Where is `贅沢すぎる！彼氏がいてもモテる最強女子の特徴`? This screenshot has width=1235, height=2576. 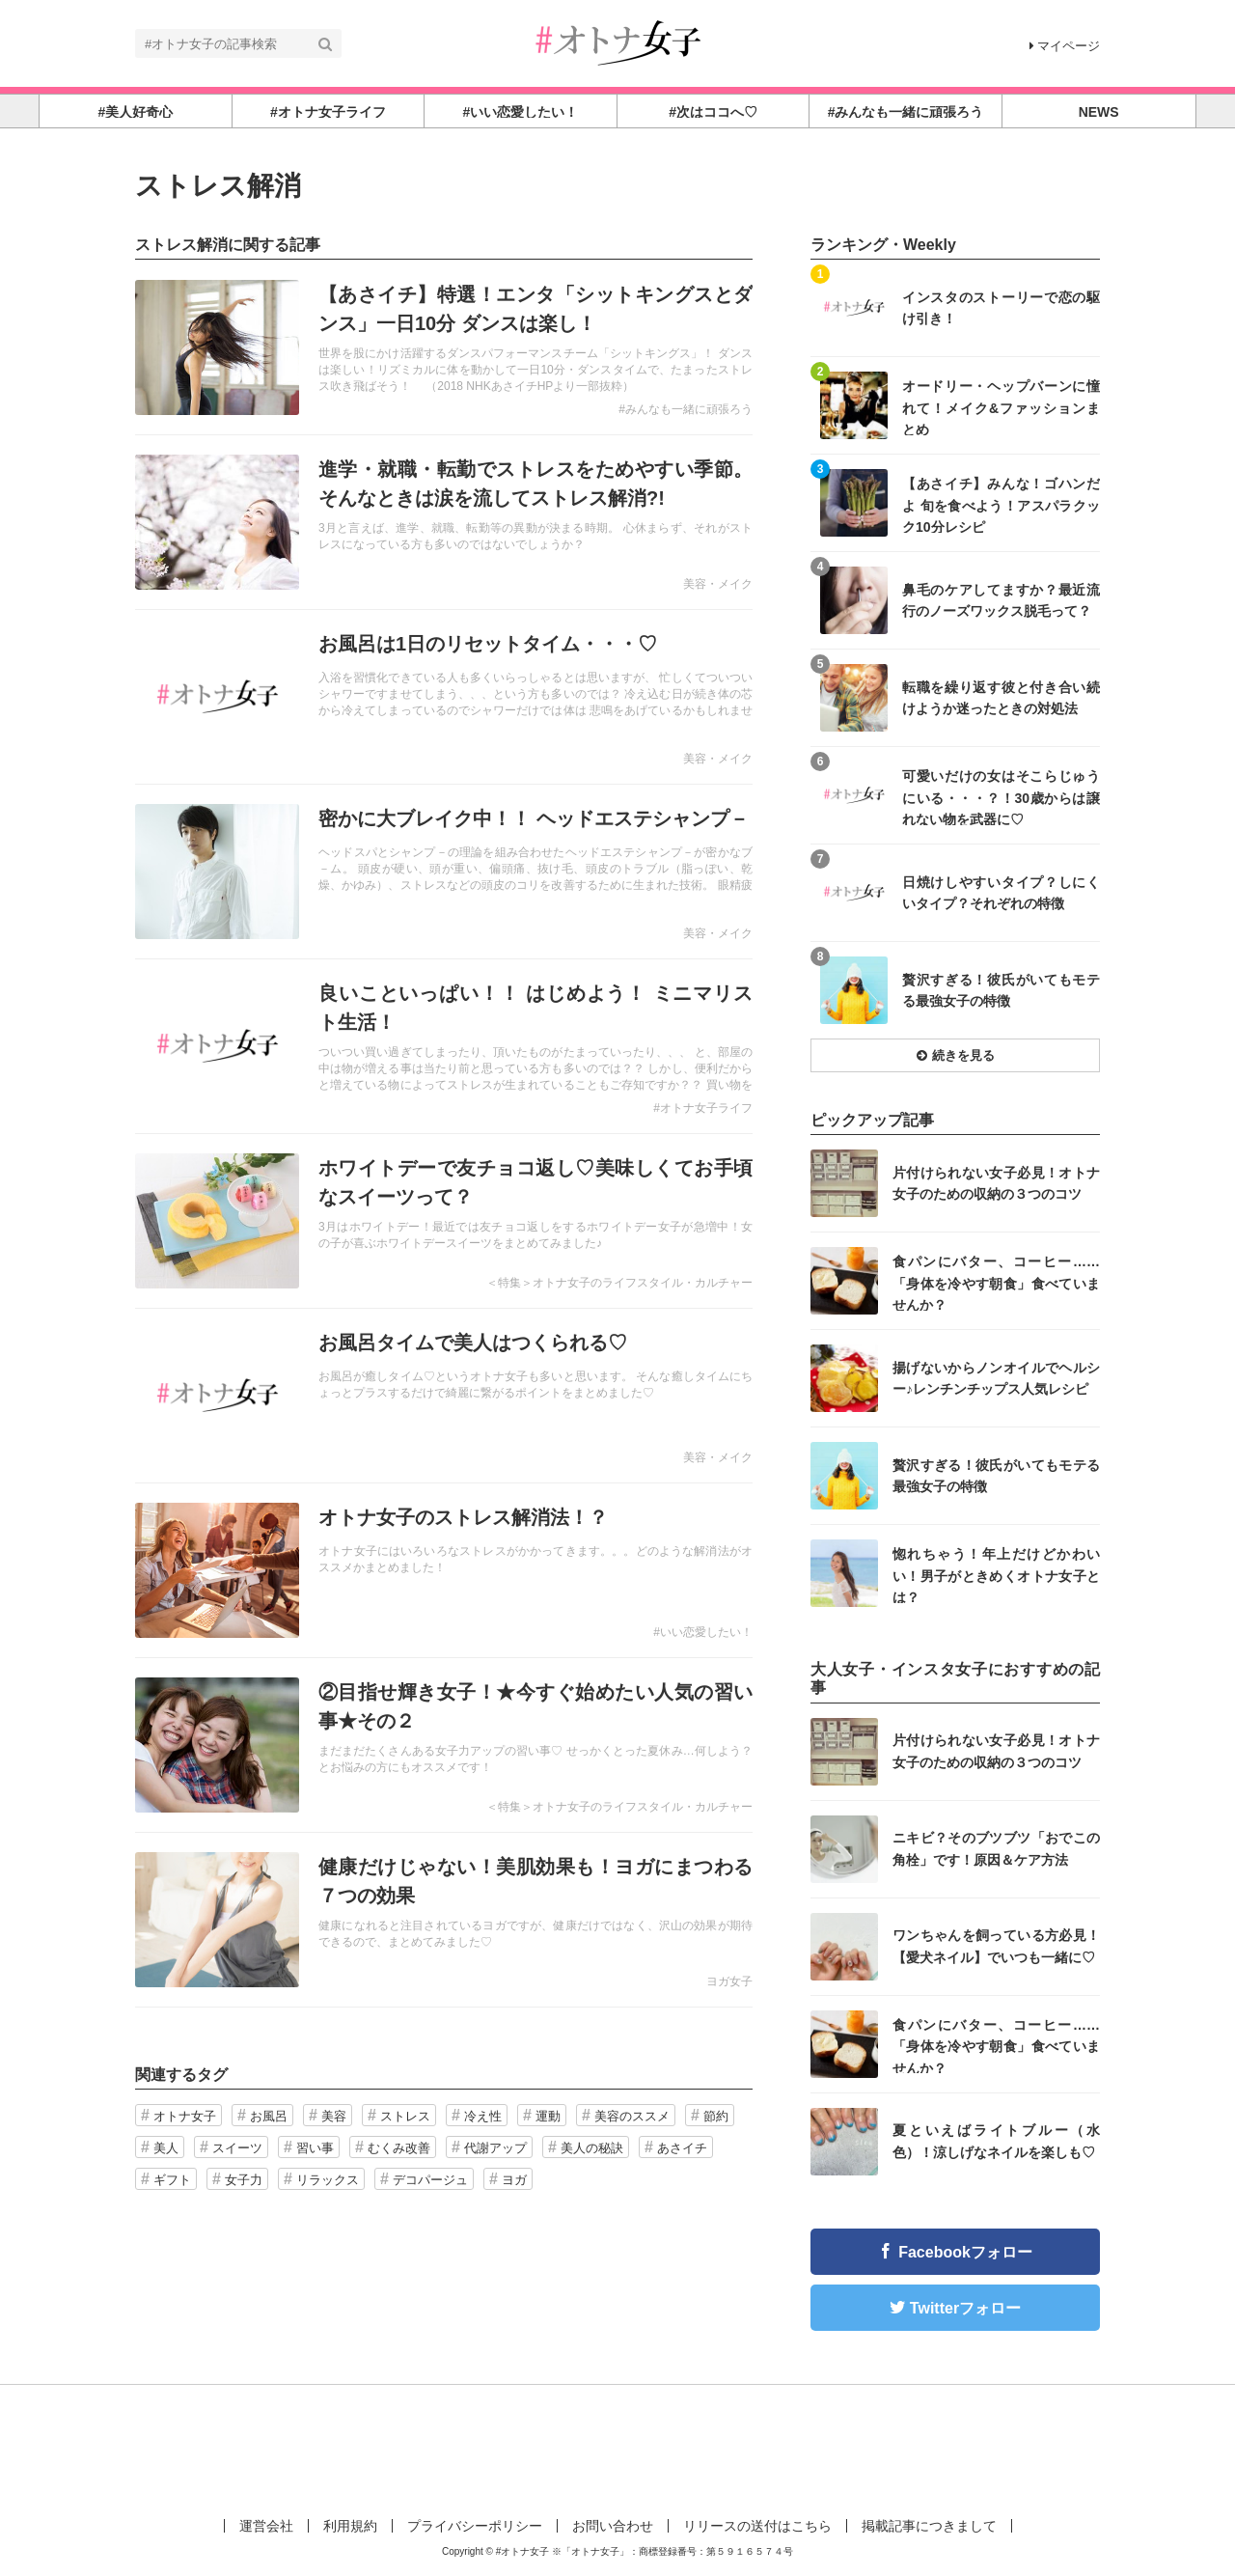 贅沢すぎる！彼氏がいてもモテる最強女子の特徴 is located at coordinates (1001, 990).